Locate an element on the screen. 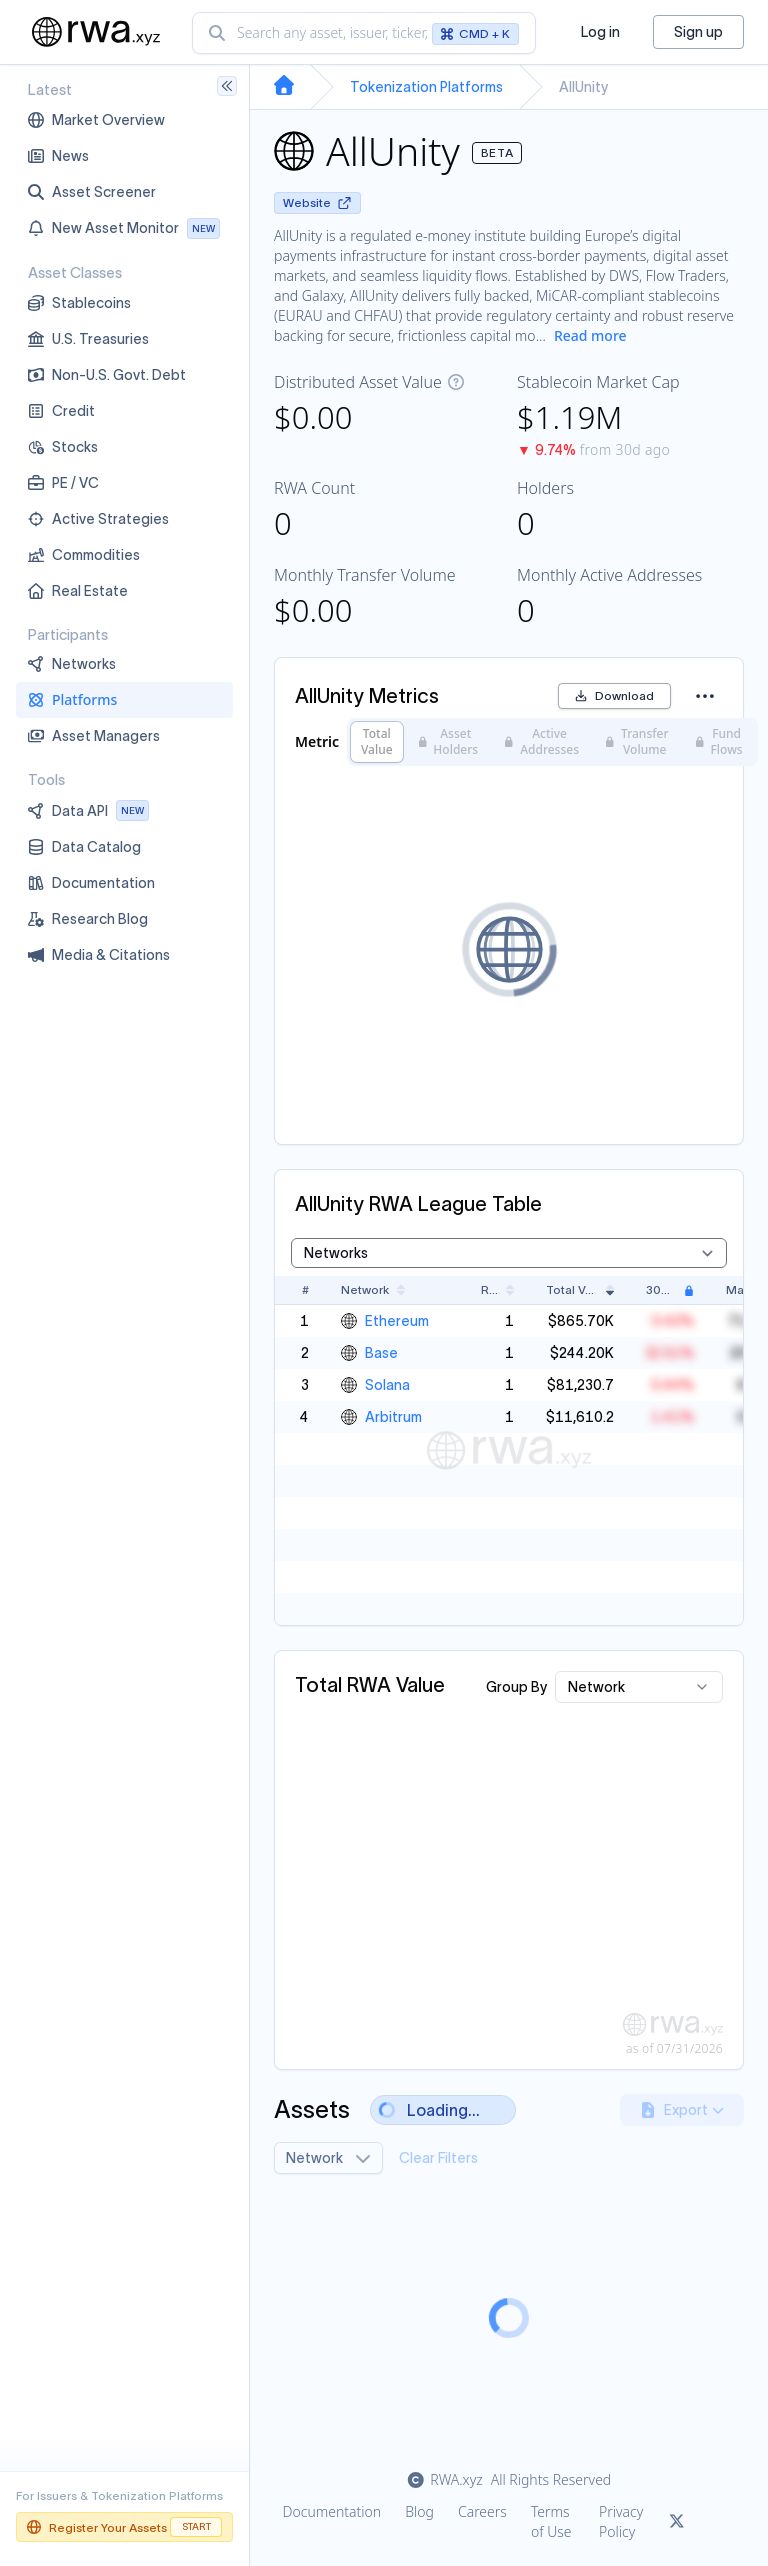  Careers is located at coordinates (482, 2511).